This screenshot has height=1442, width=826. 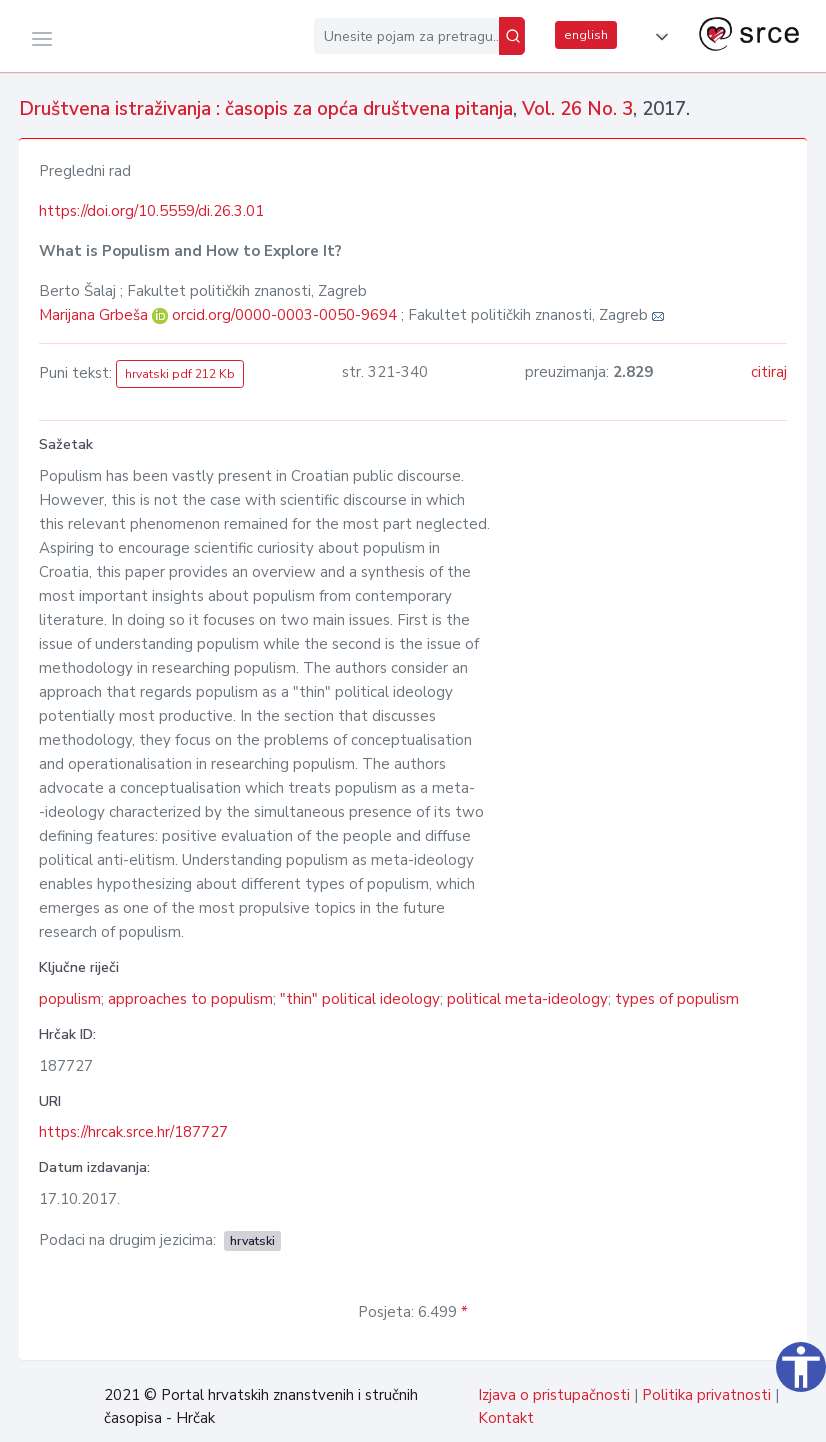 What do you see at coordinates (769, 372) in the screenshot?
I see `citiraj` at bounding box center [769, 372].